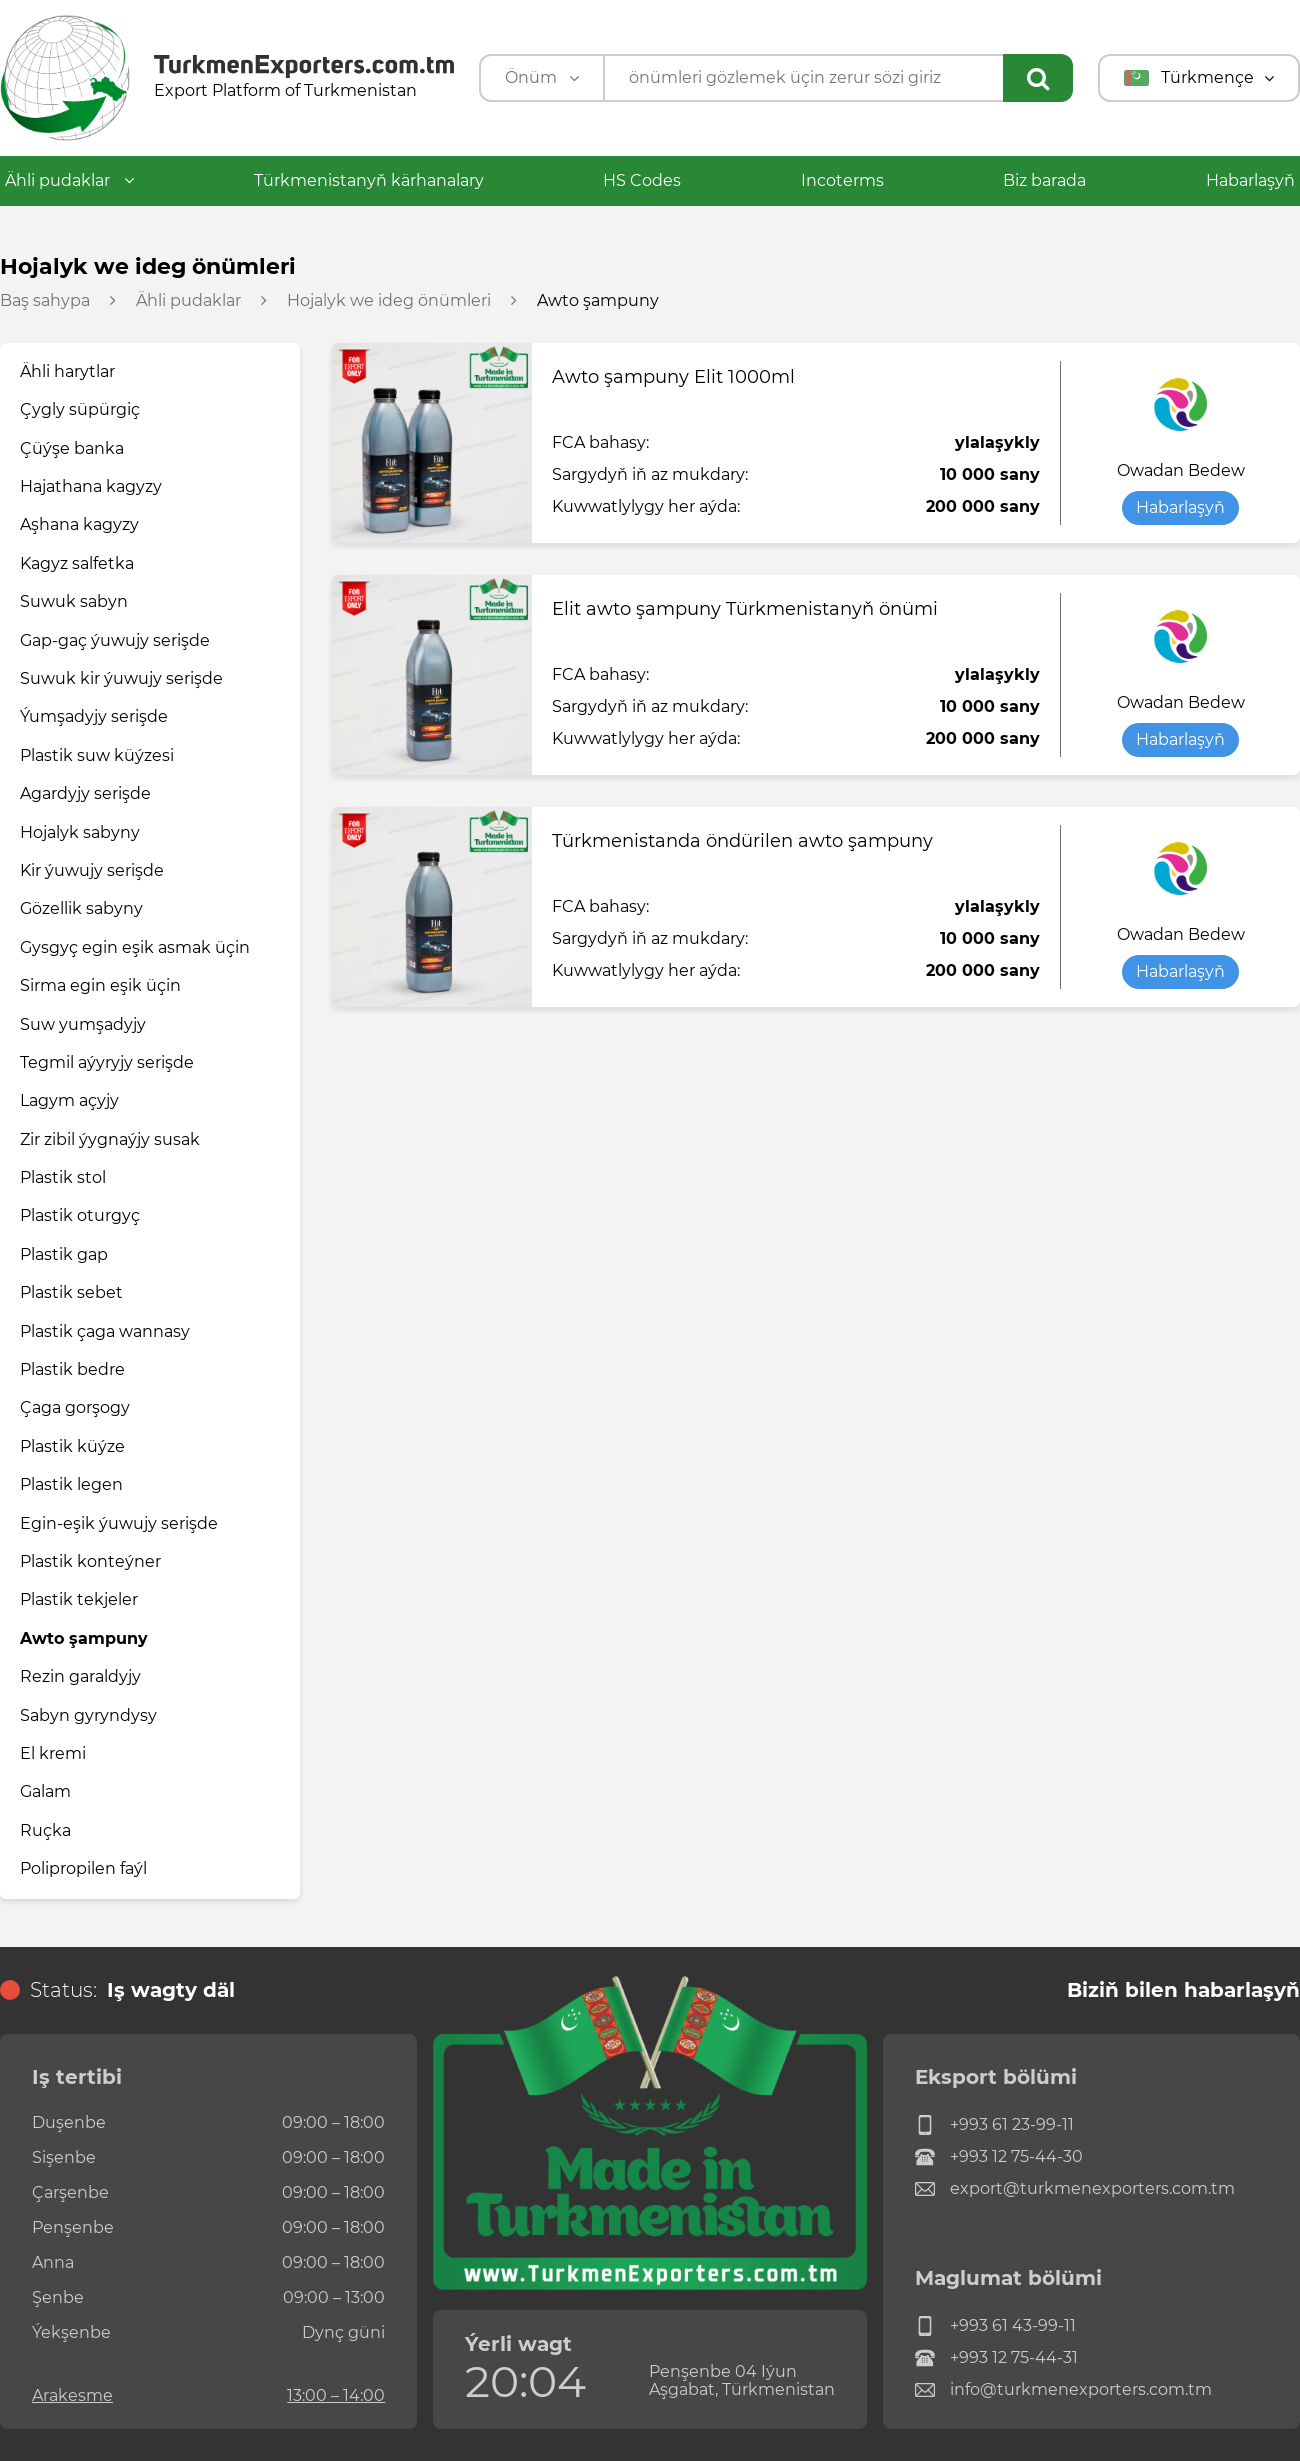 The image size is (1300, 2461). Describe the element at coordinates (81, 908) in the screenshot. I see `Gözellik sabyny` at that location.